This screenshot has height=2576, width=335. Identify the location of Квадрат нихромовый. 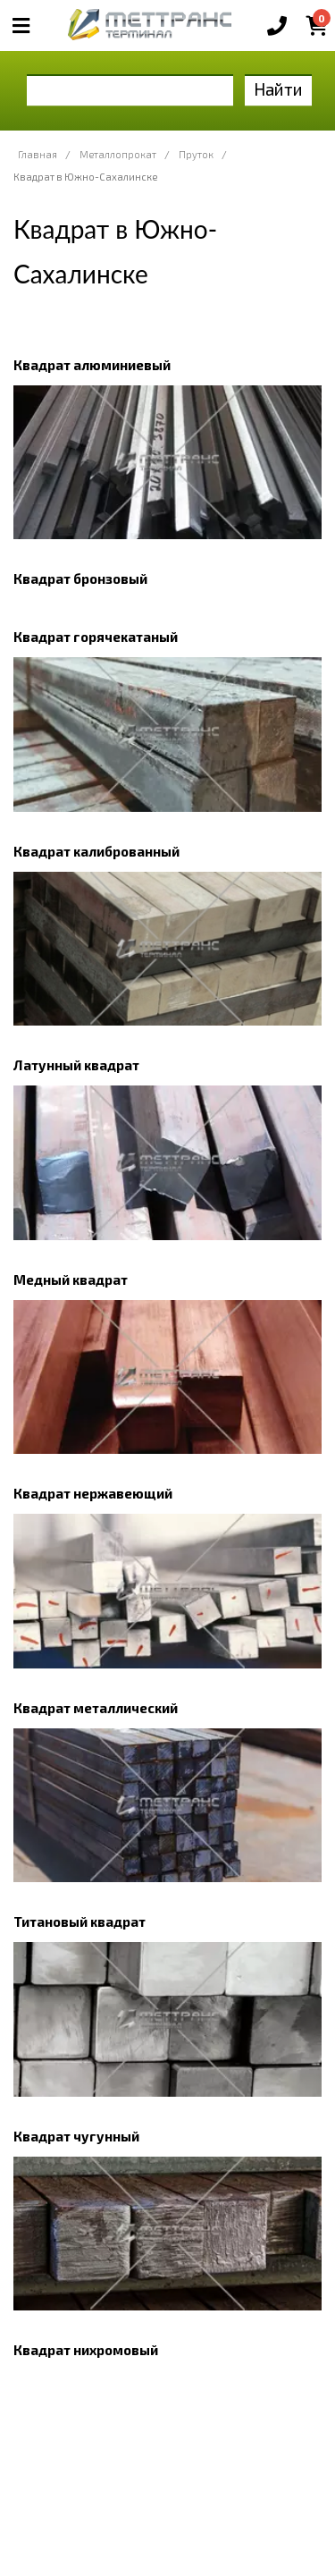
(85, 2350).